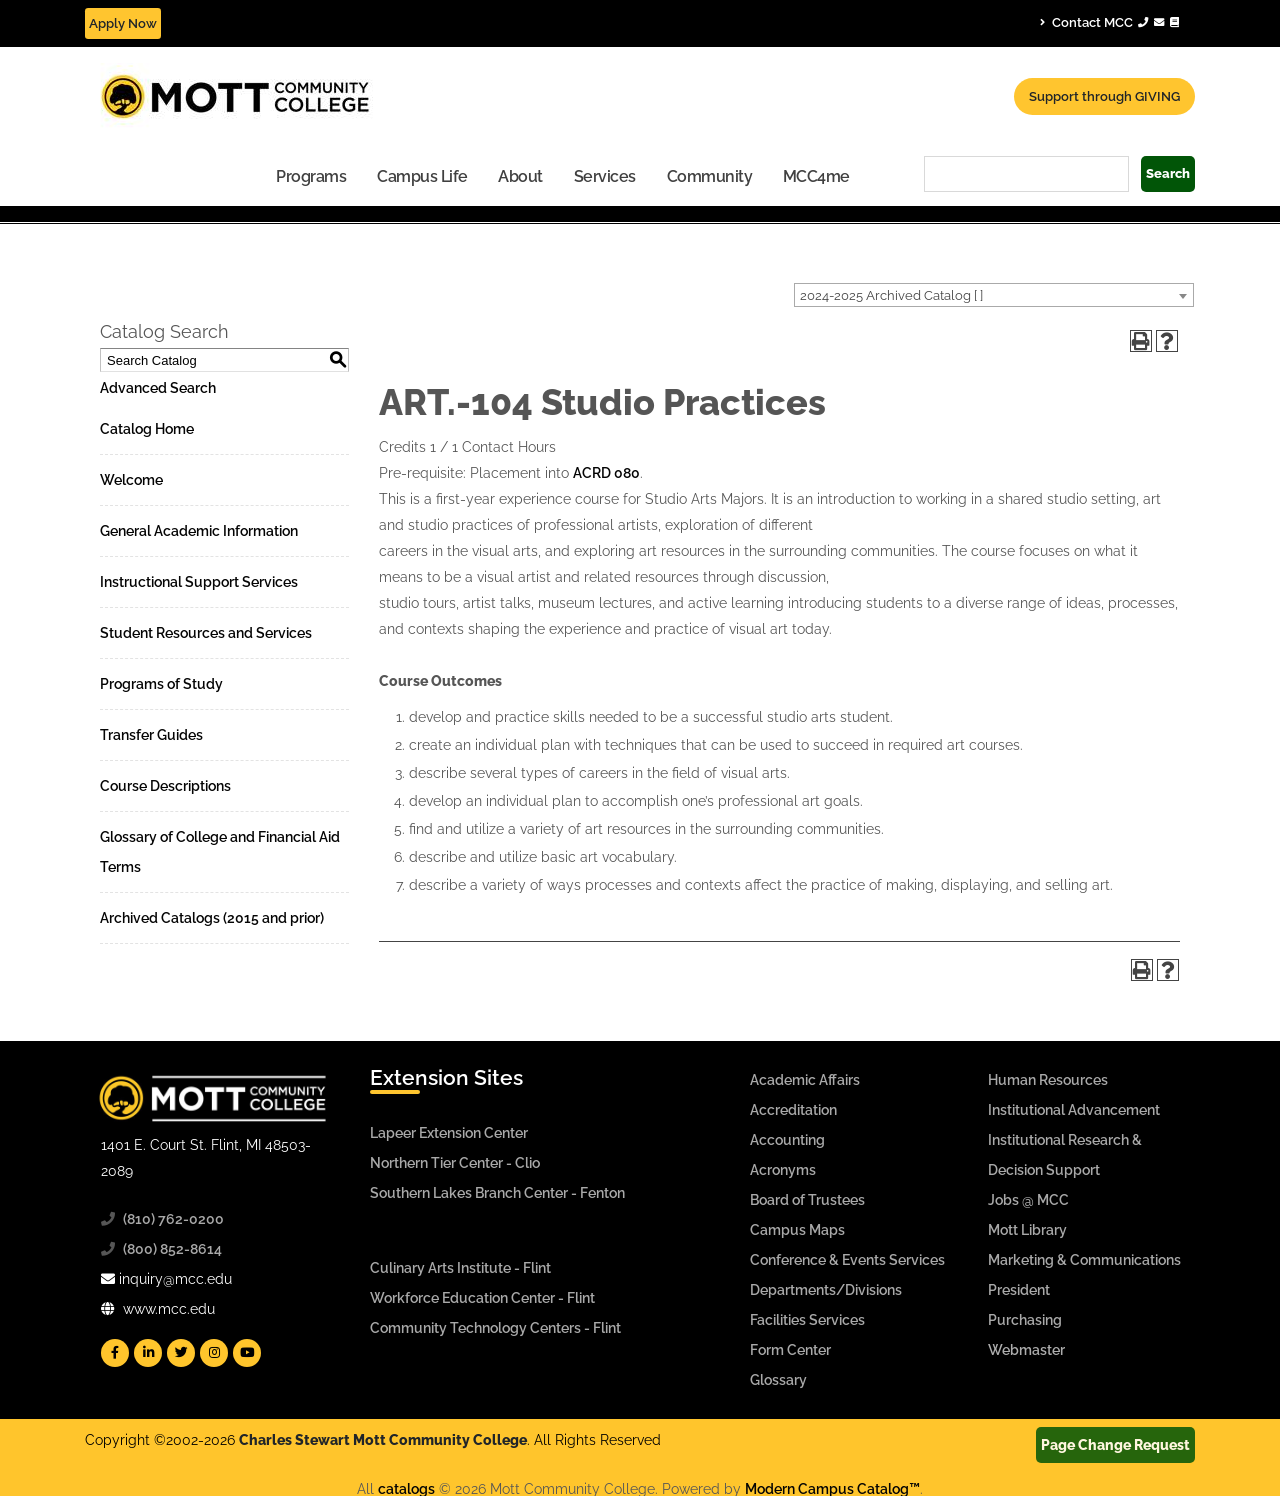  What do you see at coordinates (1027, 1230) in the screenshot?
I see `Mott Library` at bounding box center [1027, 1230].